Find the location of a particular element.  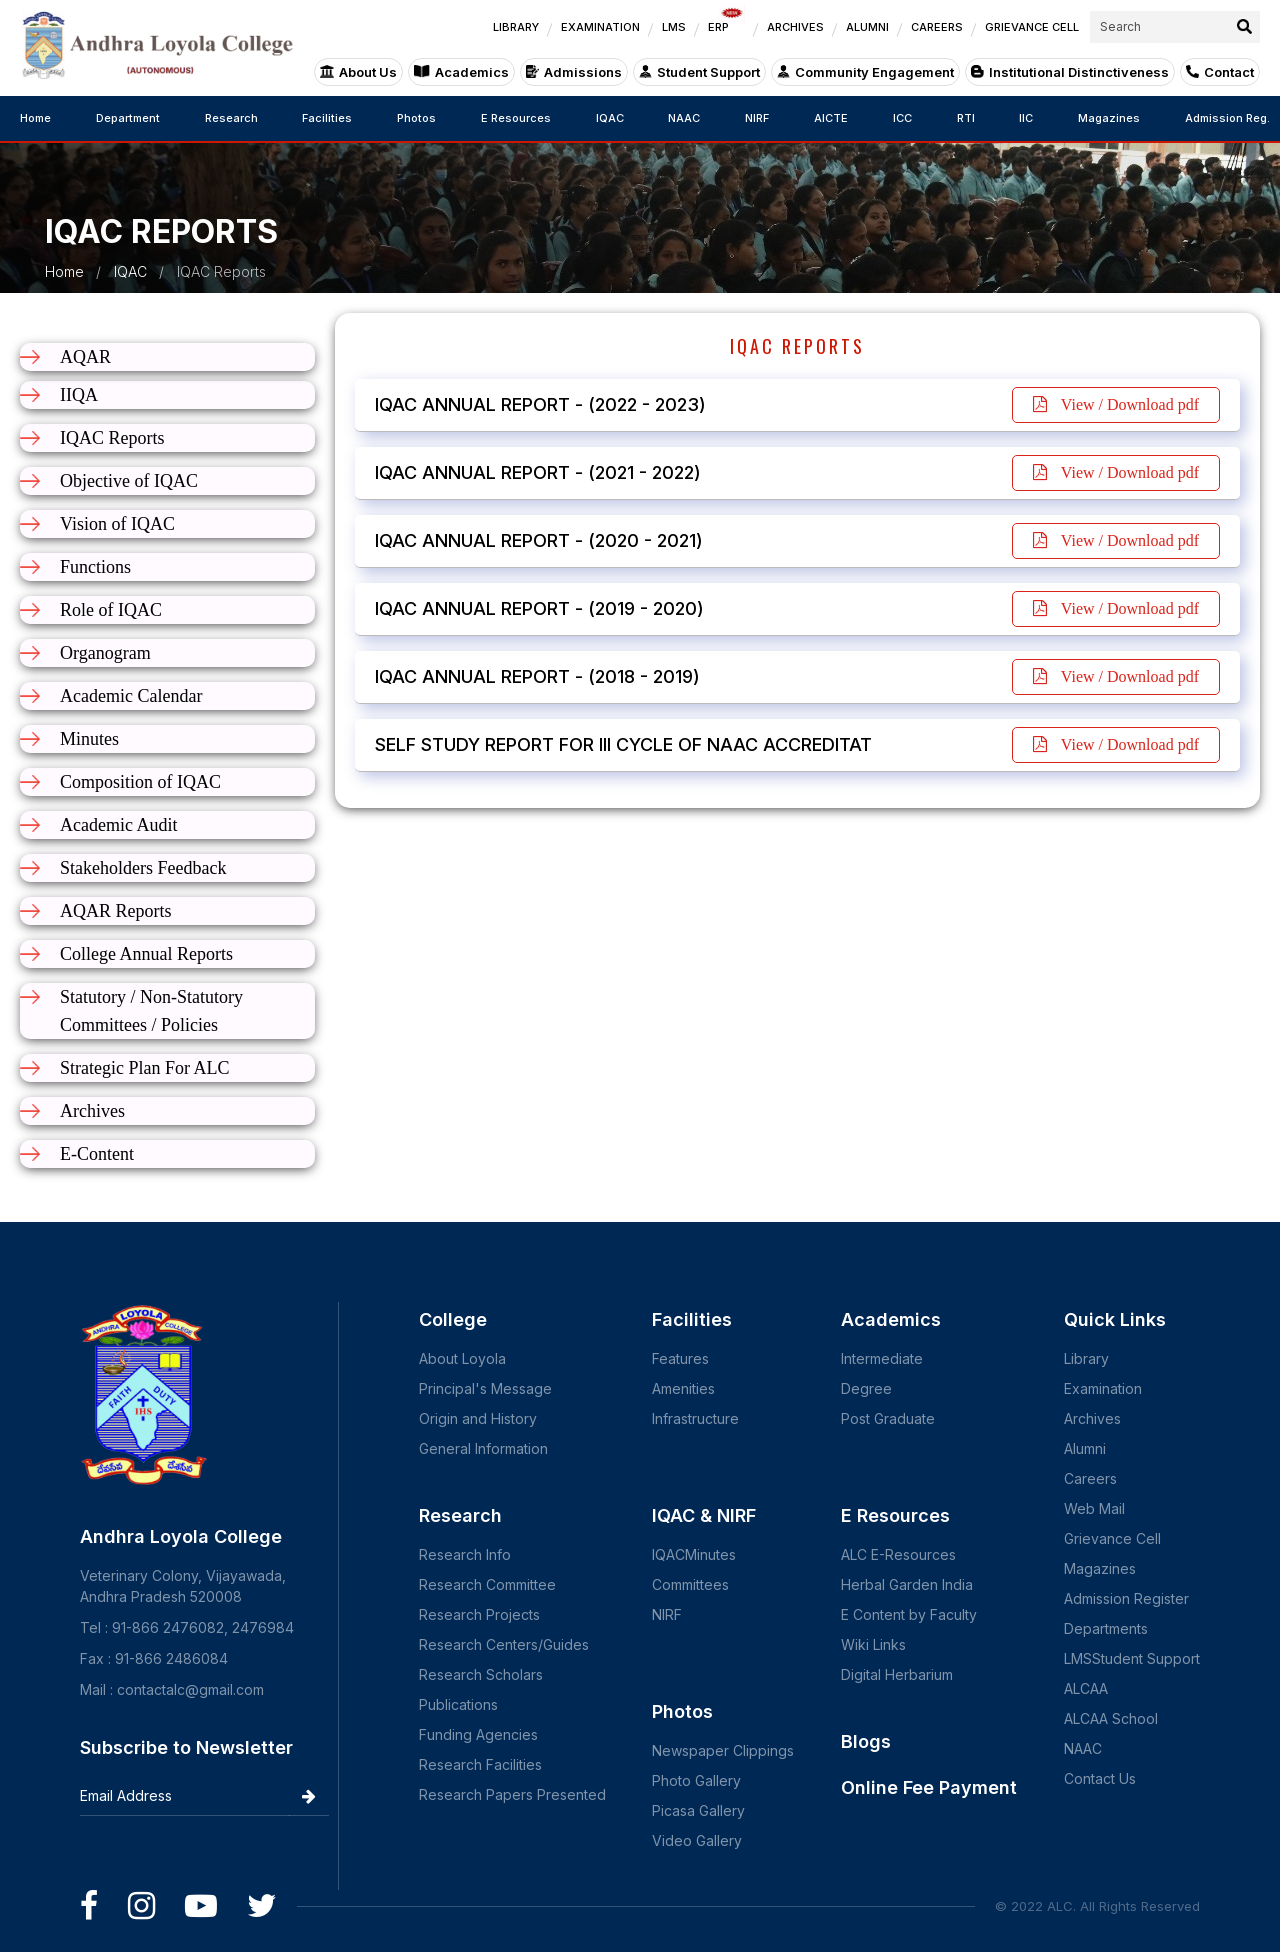

ALCAA is located at coordinates (1086, 1688).